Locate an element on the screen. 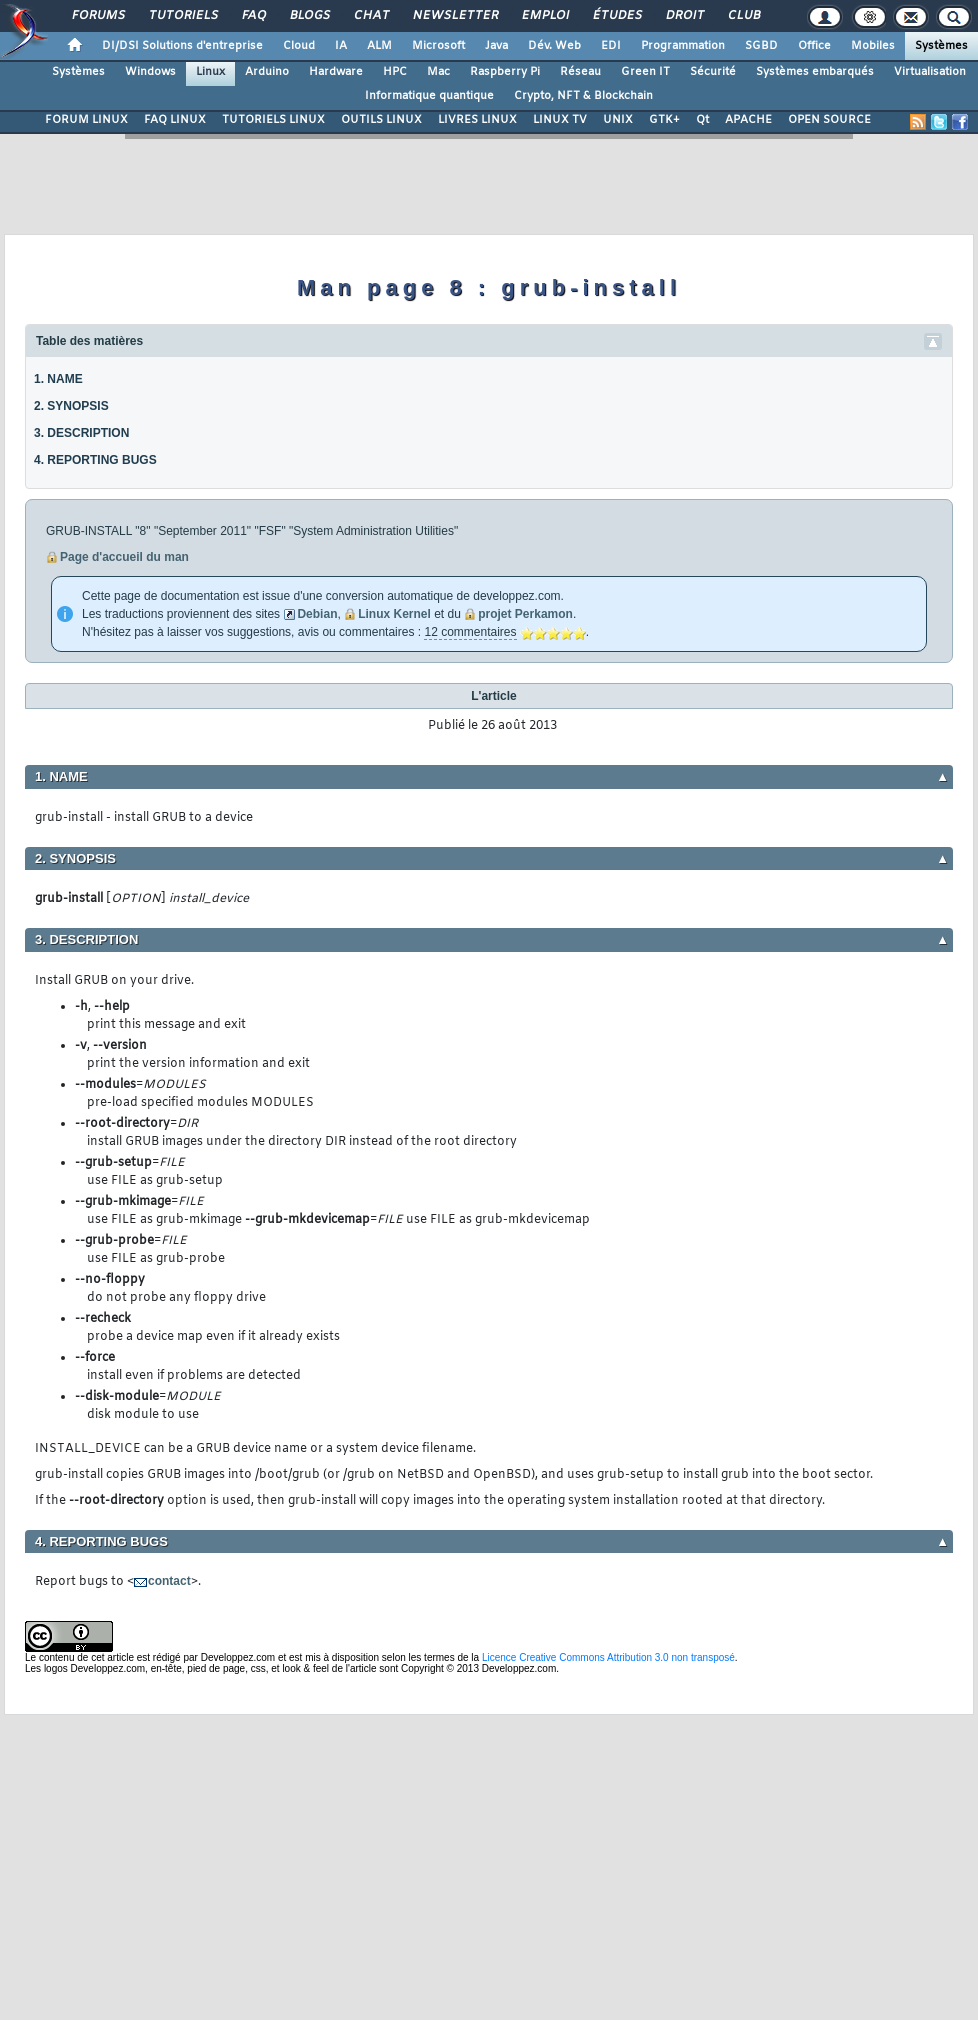 The width and height of the screenshot is (978, 2020). Debian is located at coordinates (317, 614).